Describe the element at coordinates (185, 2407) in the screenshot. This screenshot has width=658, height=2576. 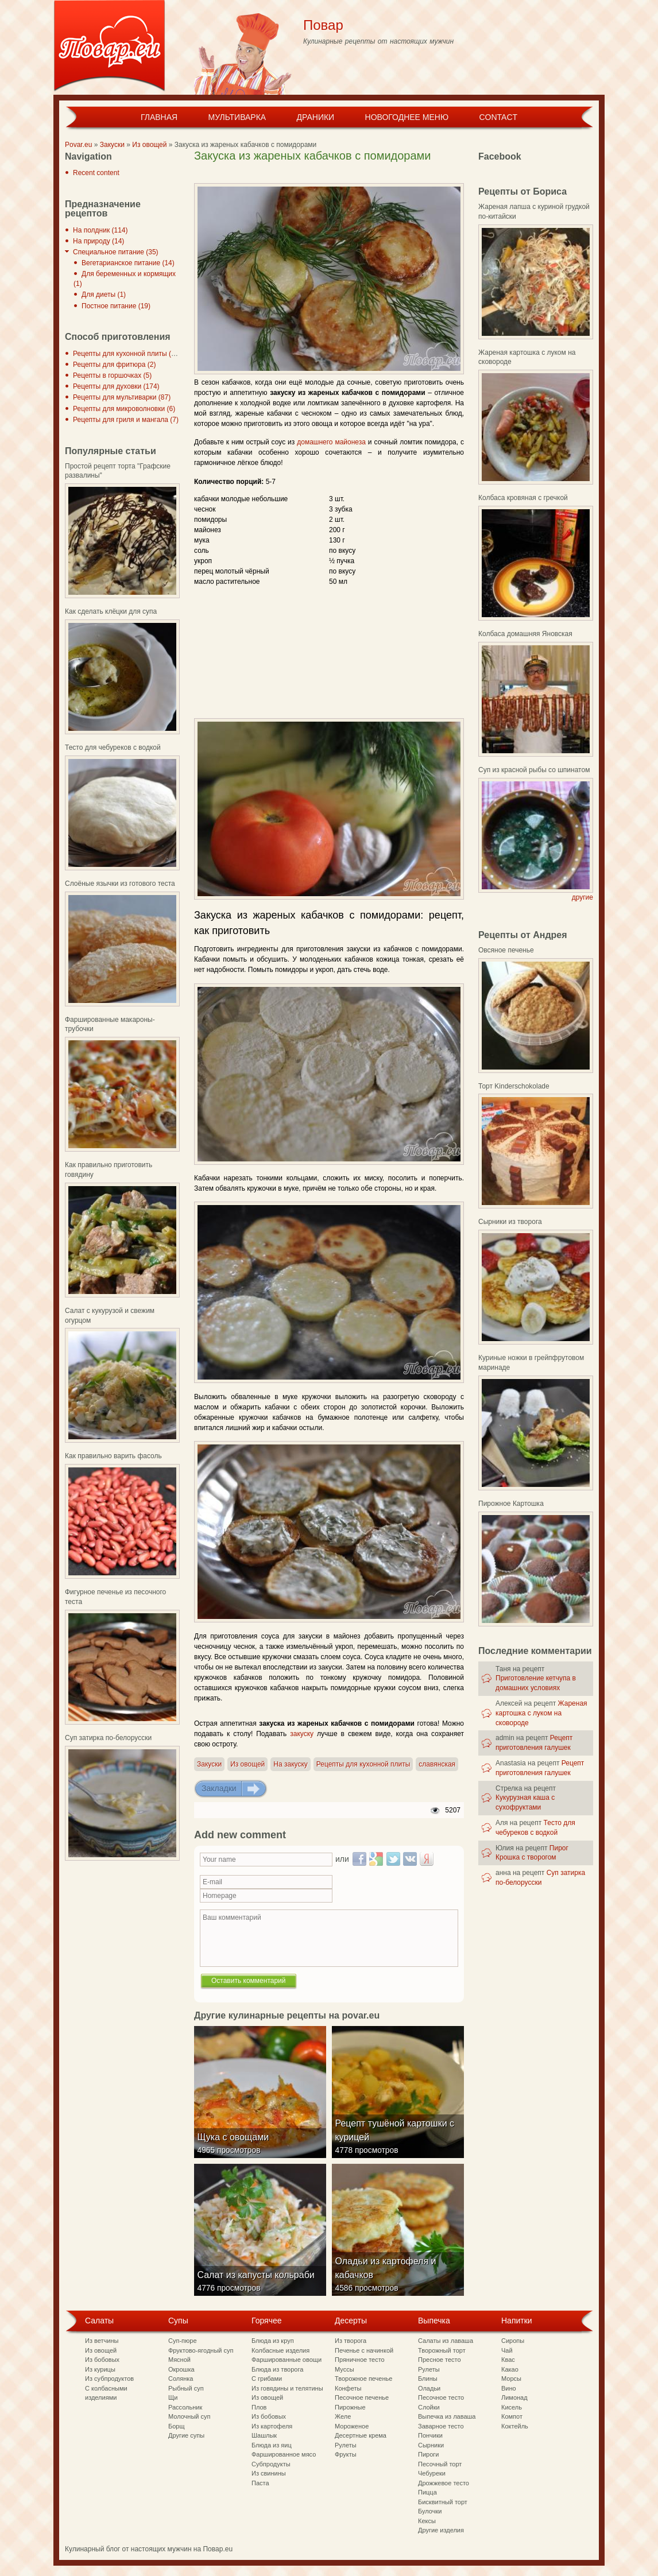
I see `Рассольник` at that location.